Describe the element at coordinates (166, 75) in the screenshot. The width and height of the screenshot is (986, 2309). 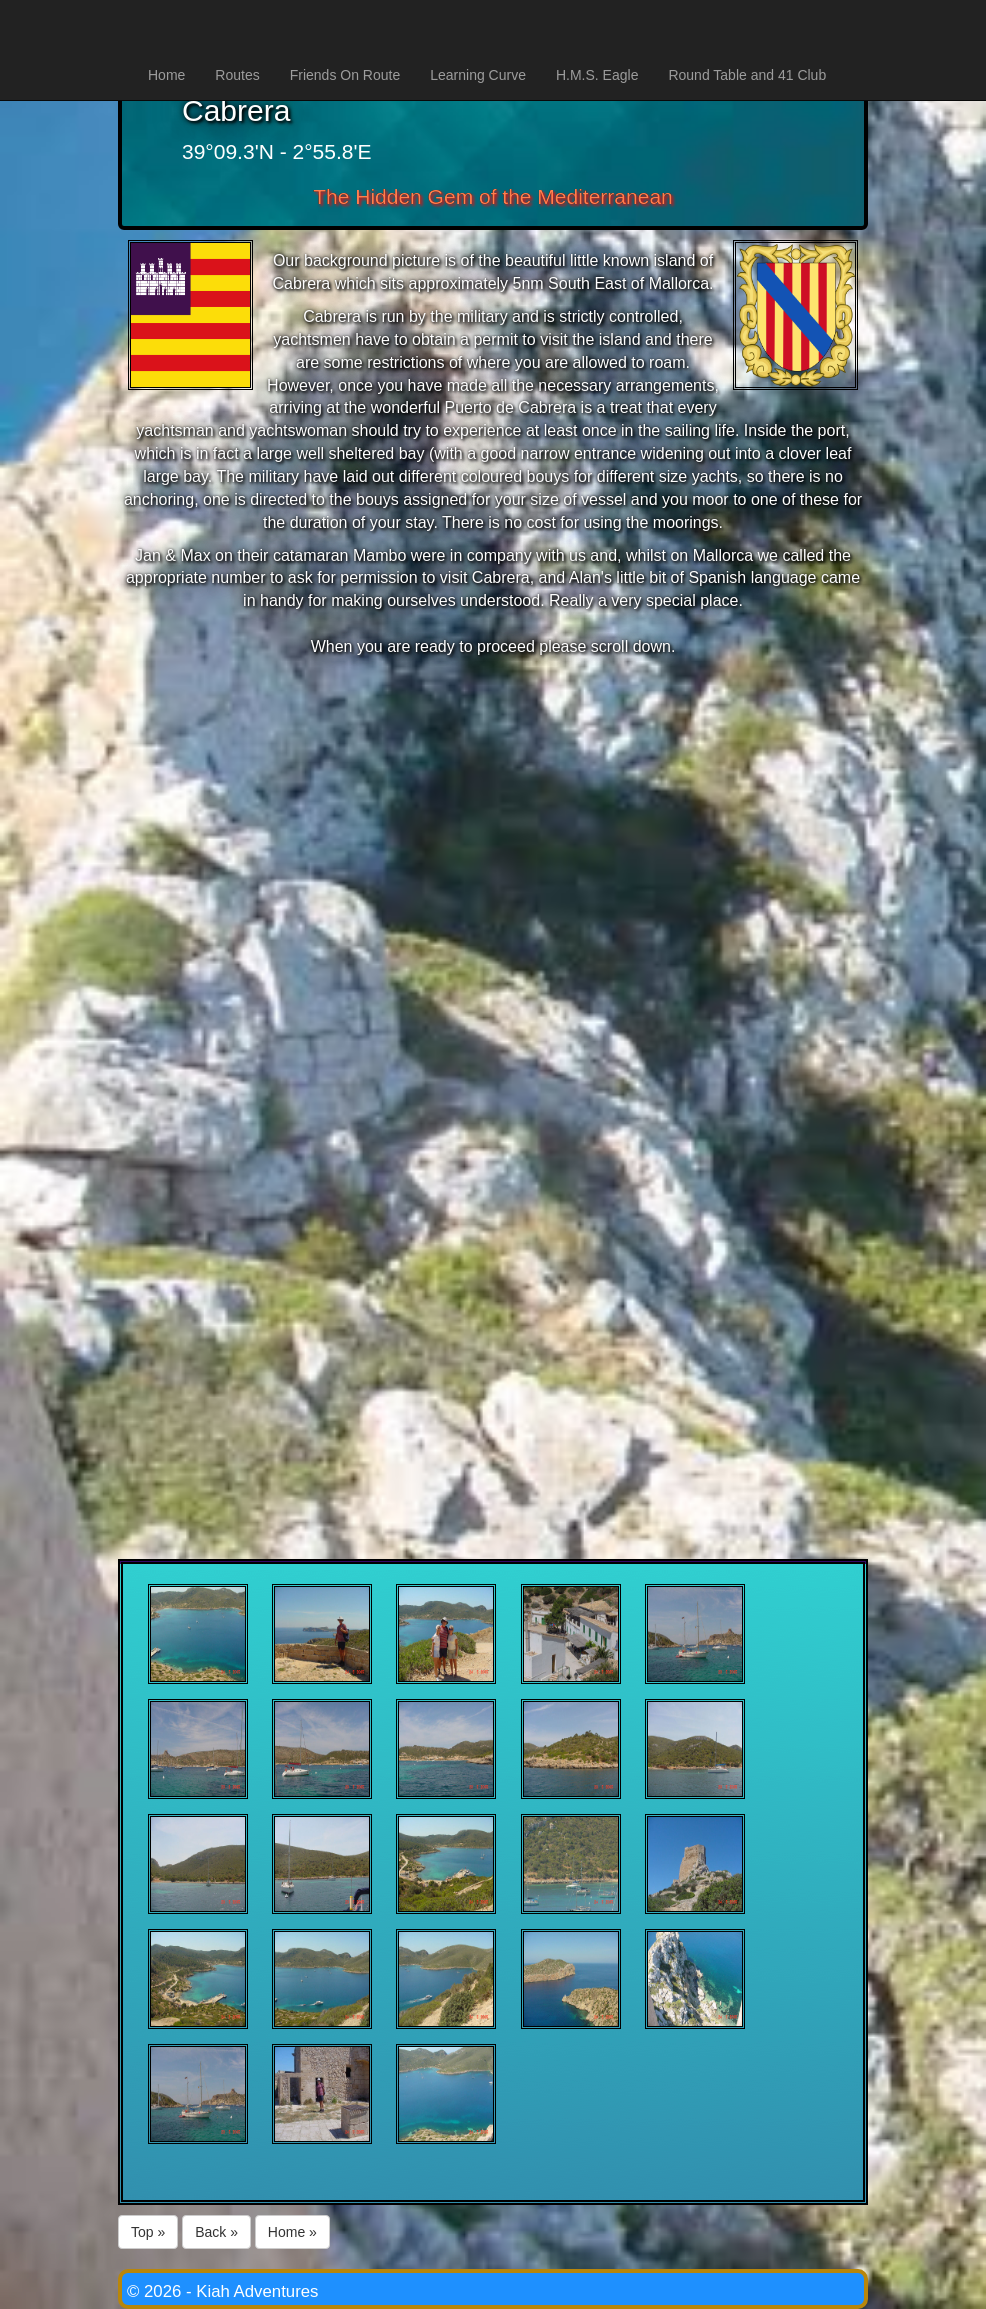
I see `Home` at that location.